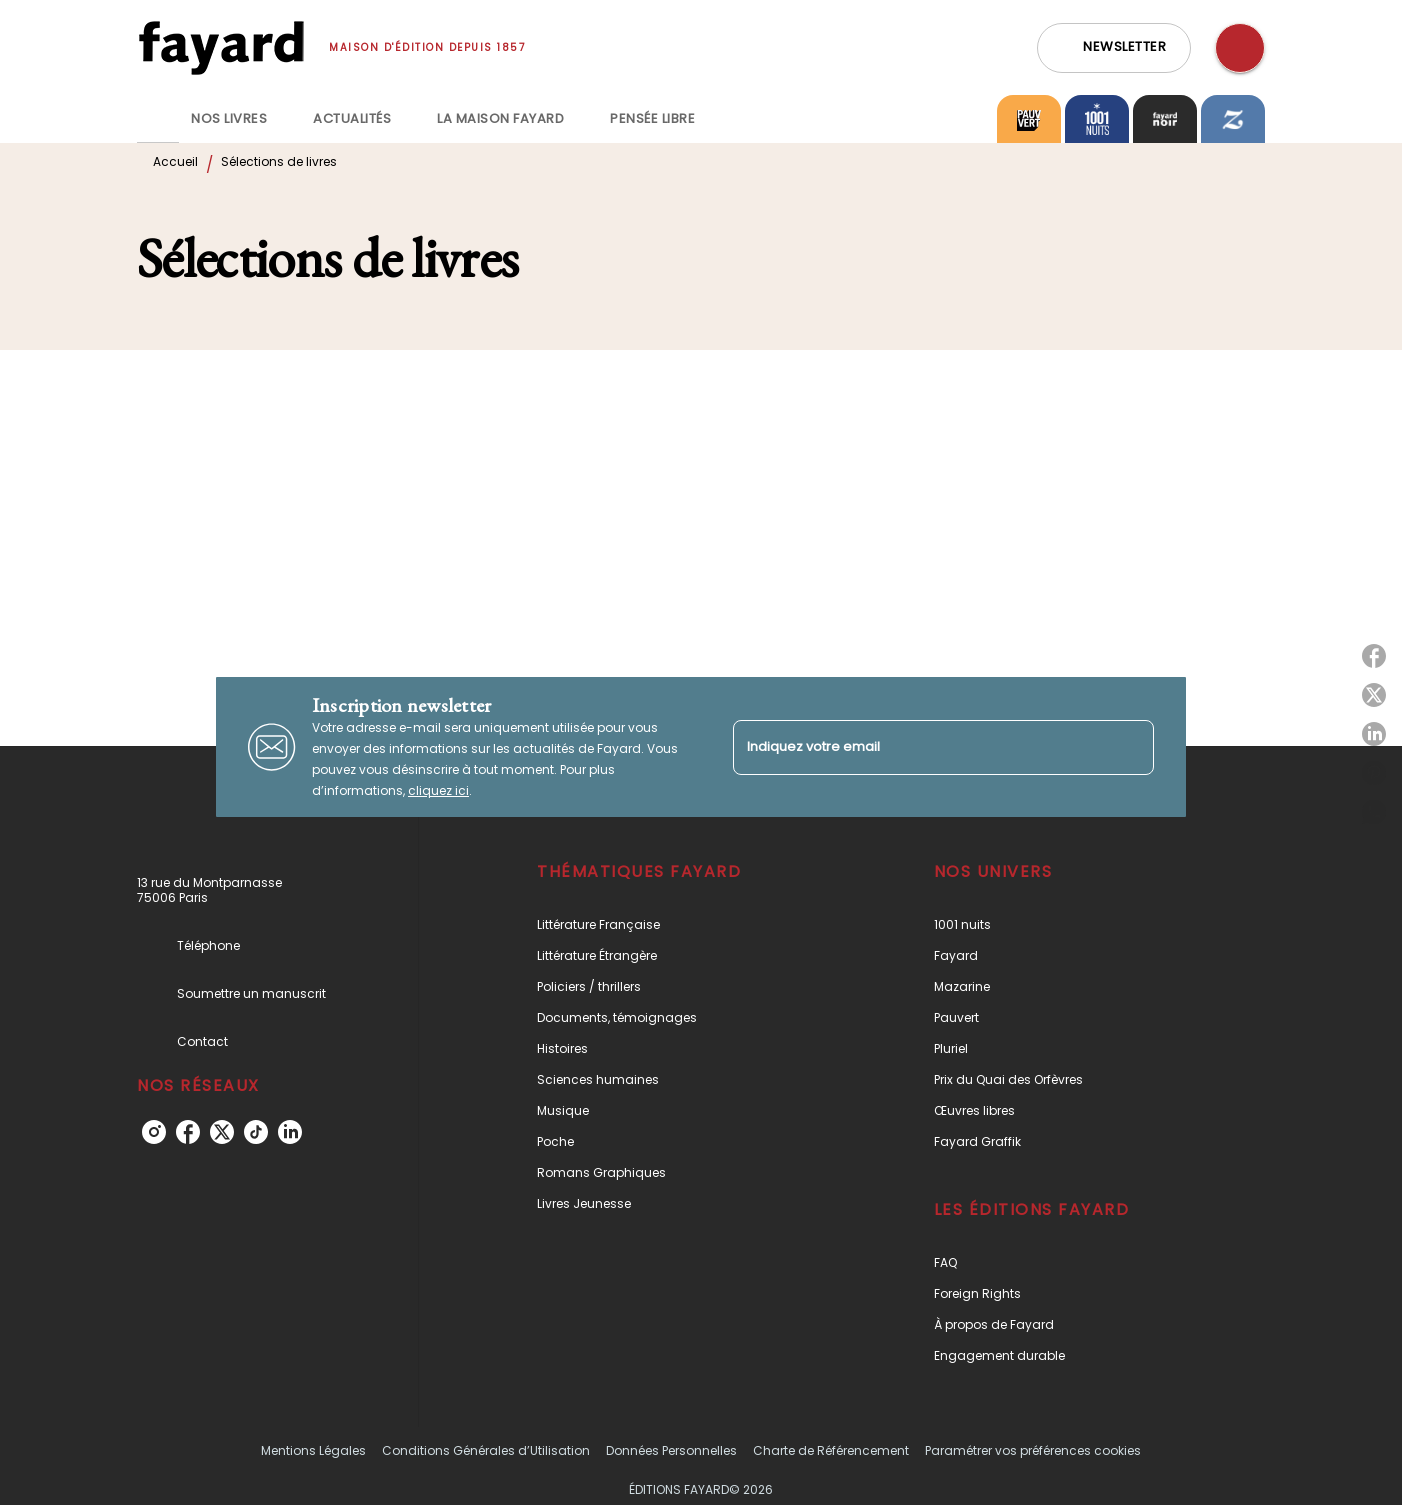  Describe the element at coordinates (313, 1450) in the screenshot. I see `Mentions Légales` at that location.